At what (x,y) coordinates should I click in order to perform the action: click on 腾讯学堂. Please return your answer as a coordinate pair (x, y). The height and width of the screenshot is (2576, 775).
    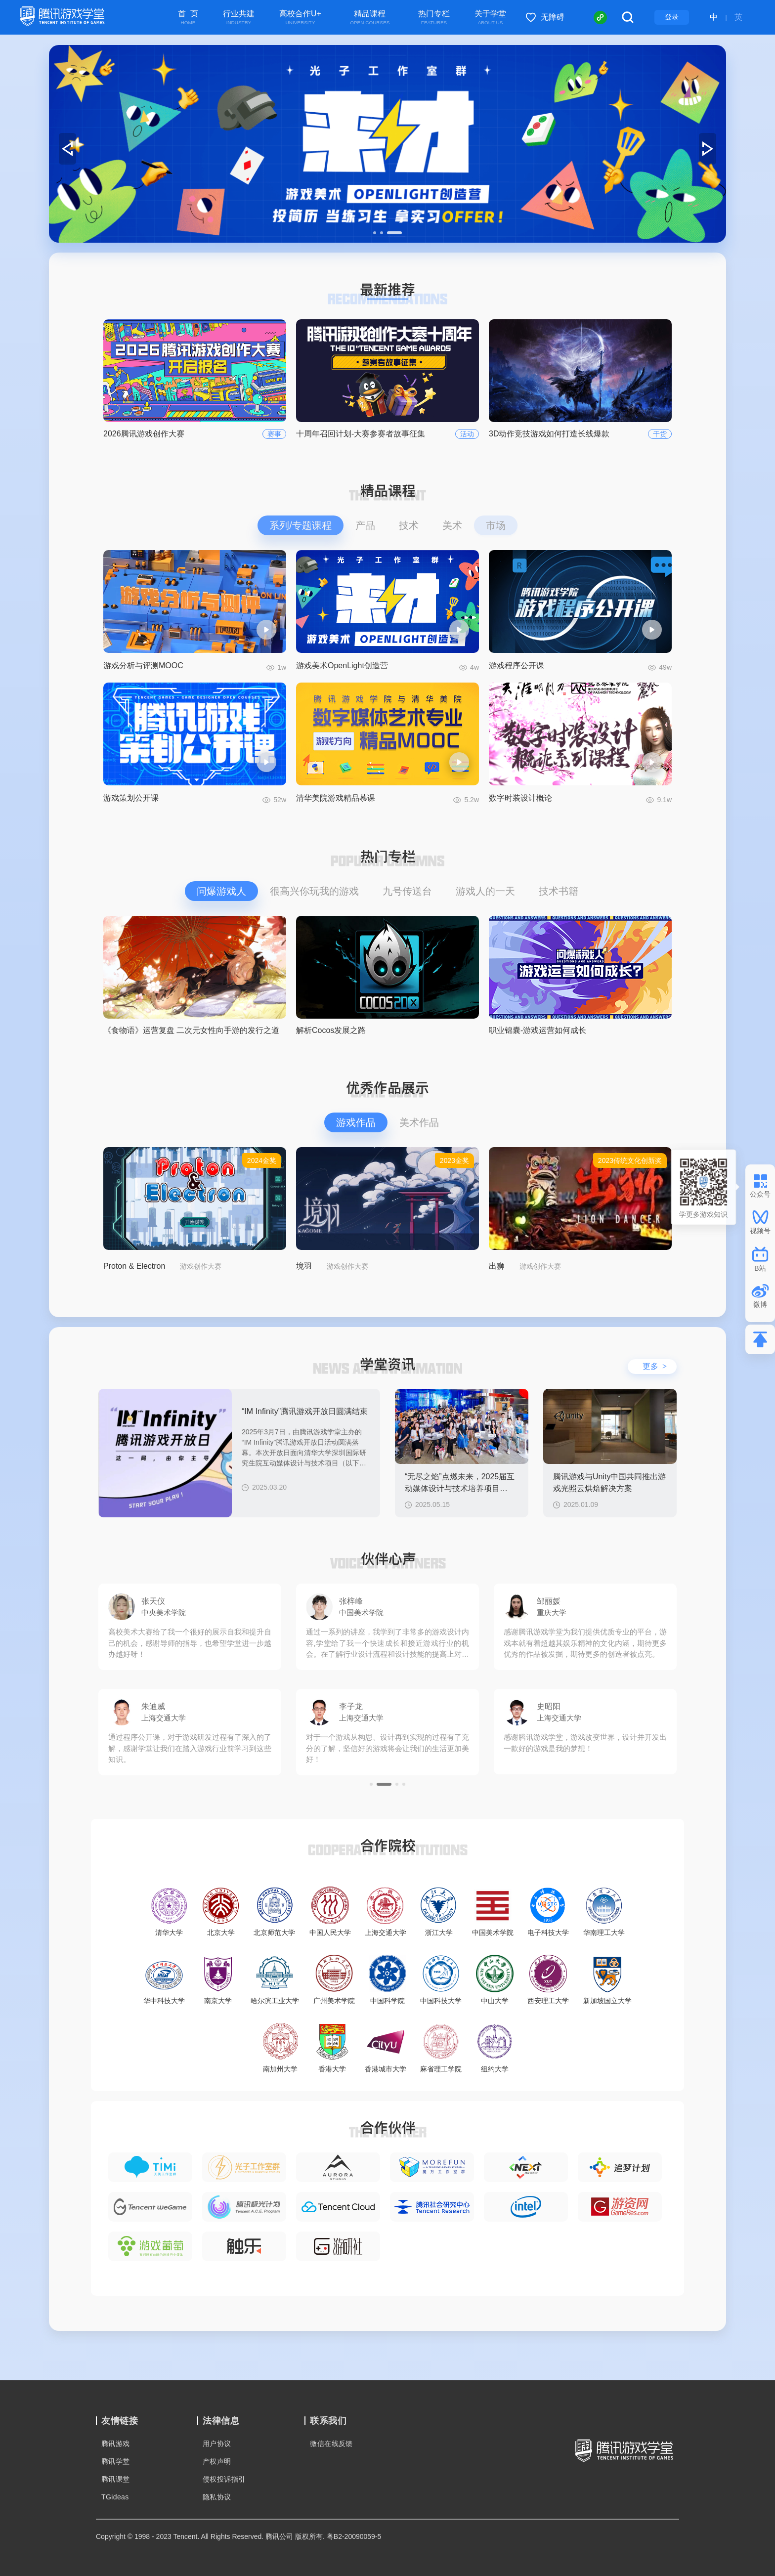
    Looking at the image, I should click on (115, 2461).